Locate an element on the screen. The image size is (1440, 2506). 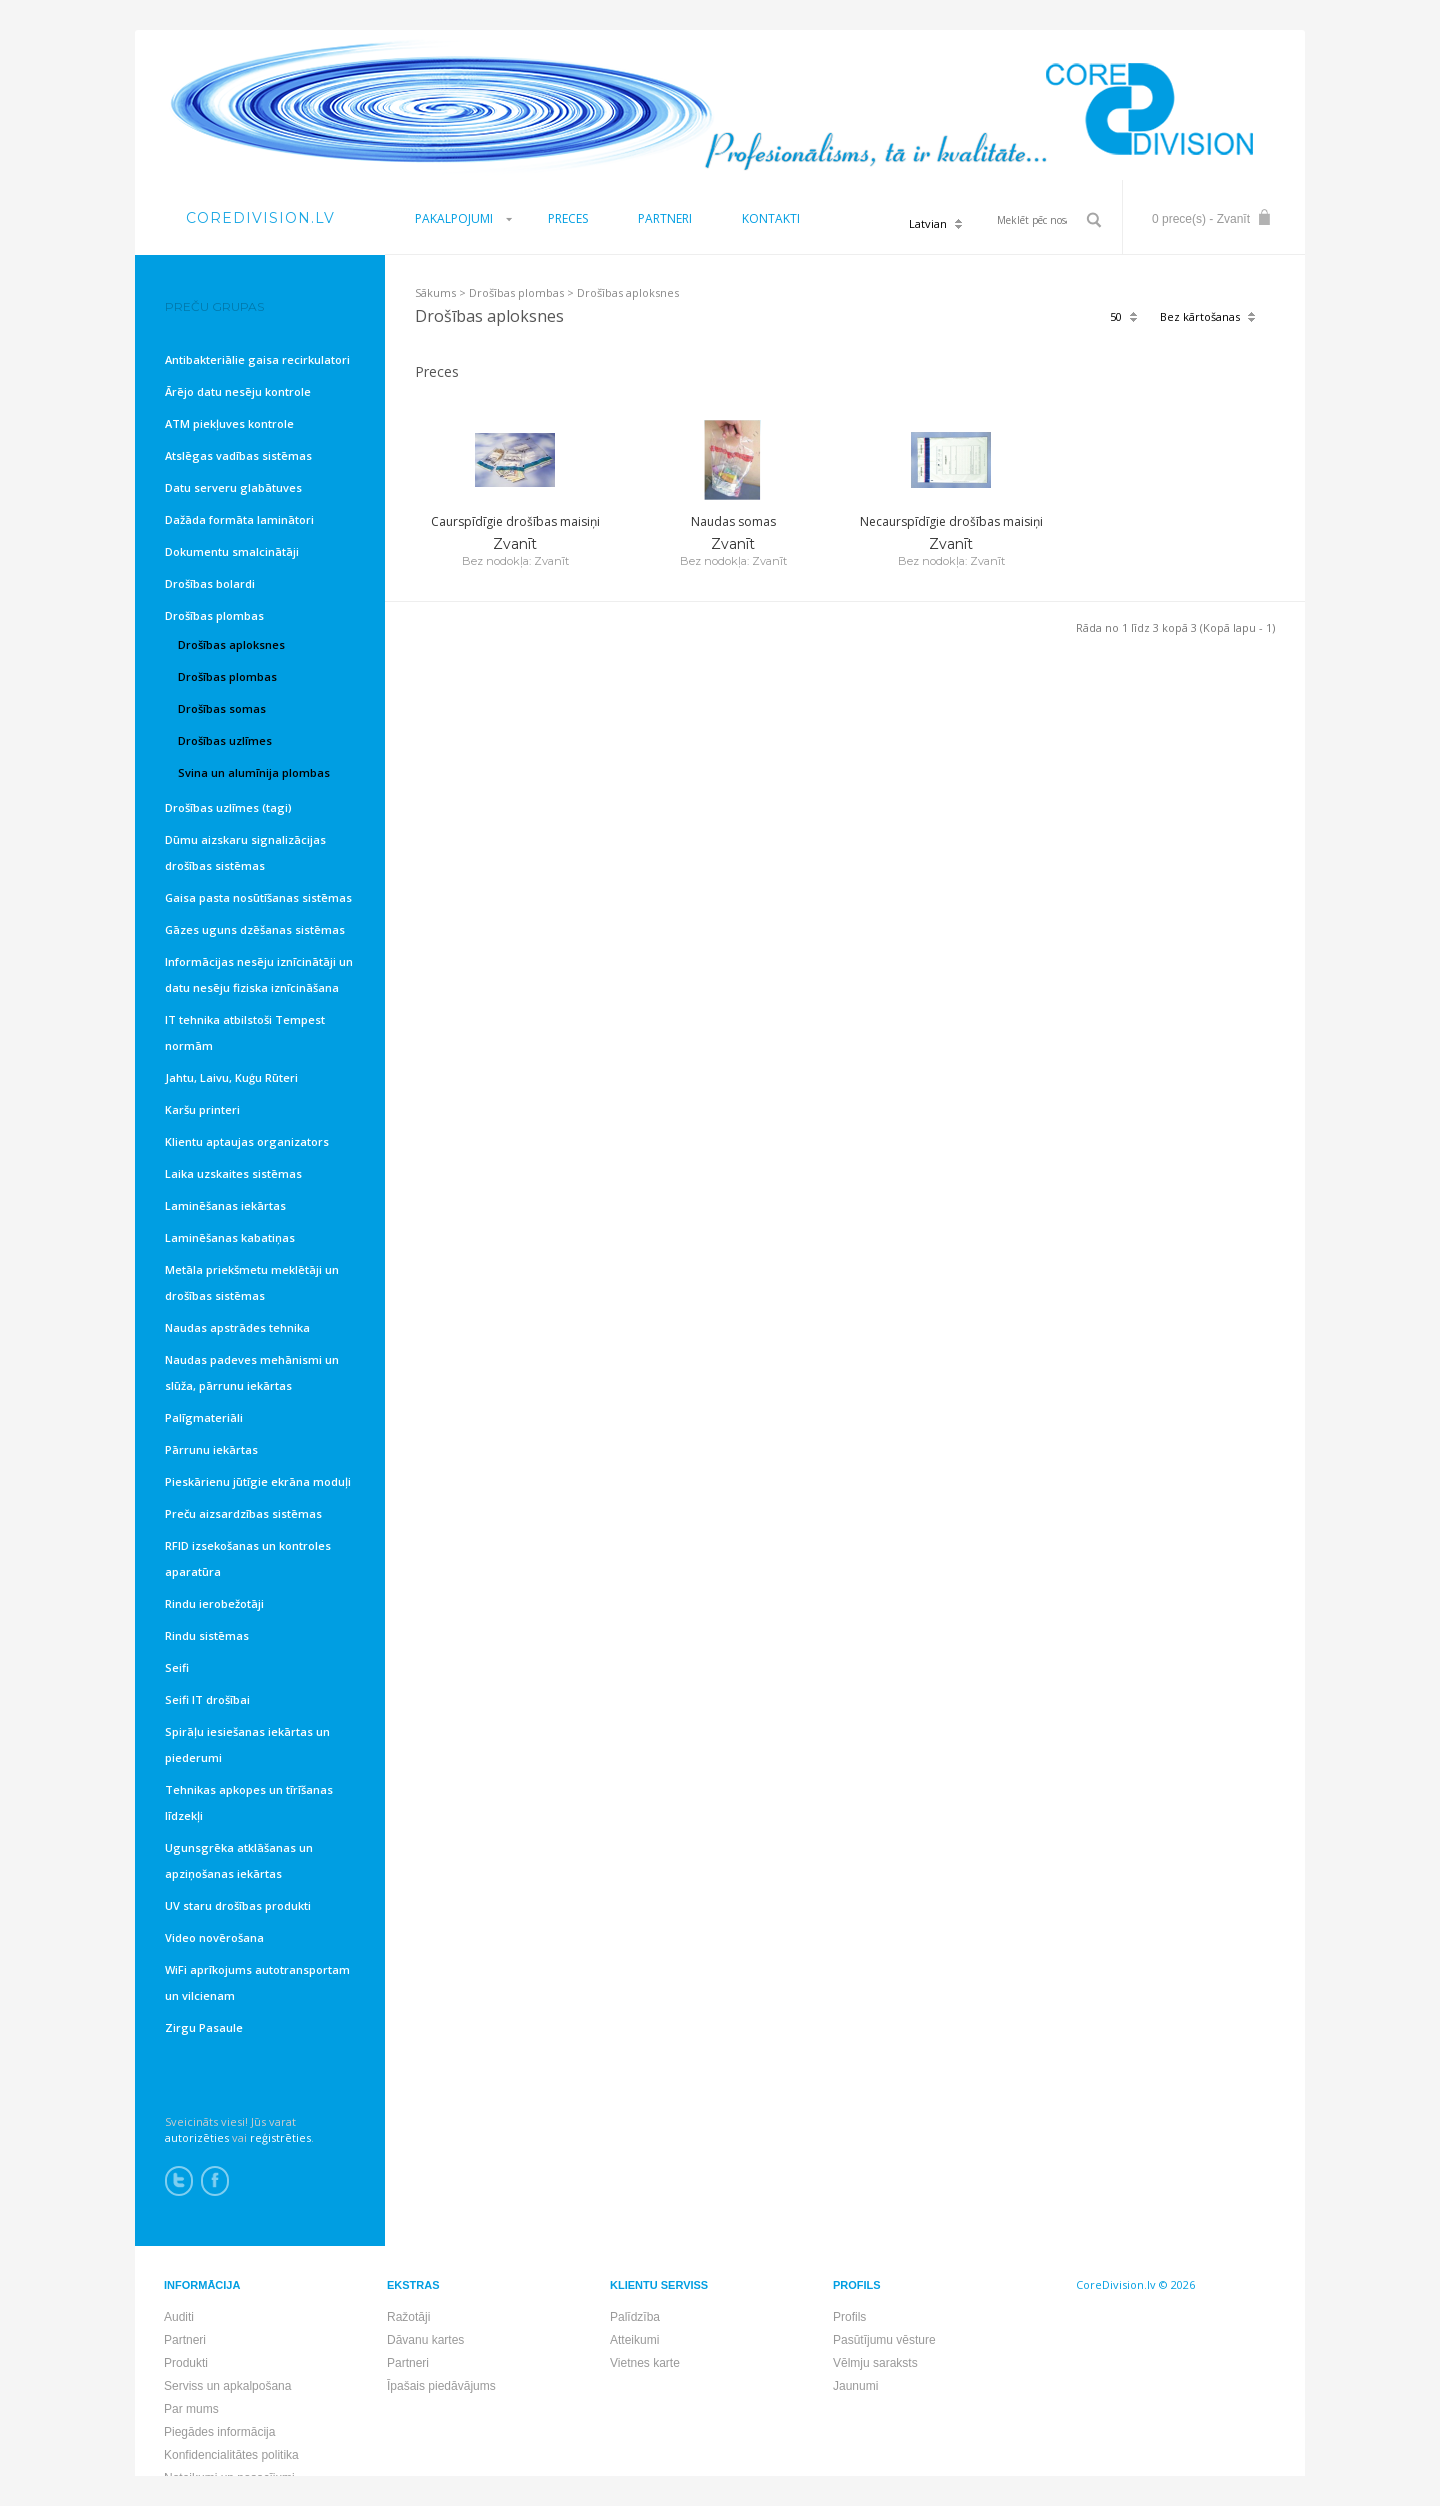
Necaurspīdīgie drošības maisiņi is located at coordinates (951, 521).